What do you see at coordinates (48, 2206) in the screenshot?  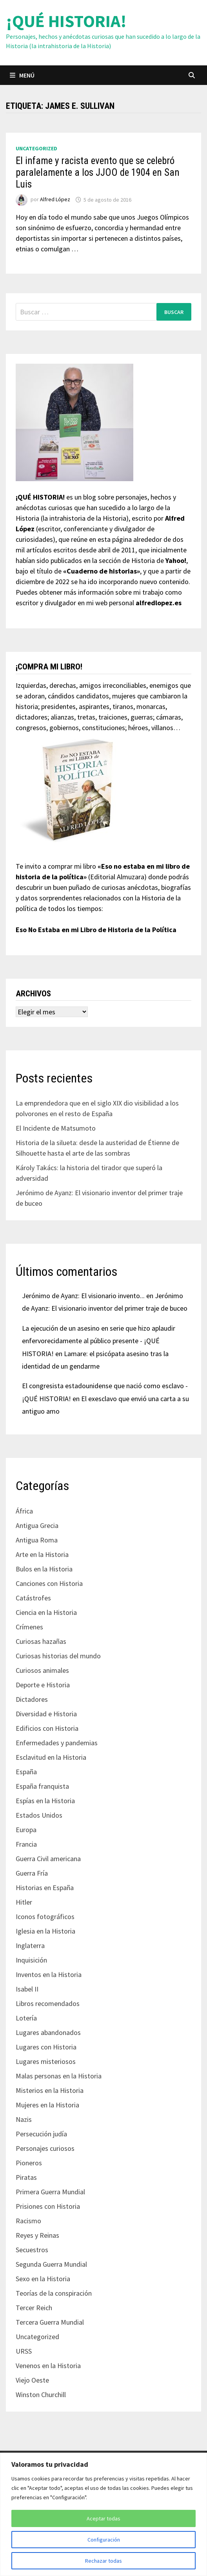 I see `Prisiones con Historia` at bounding box center [48, 2206].